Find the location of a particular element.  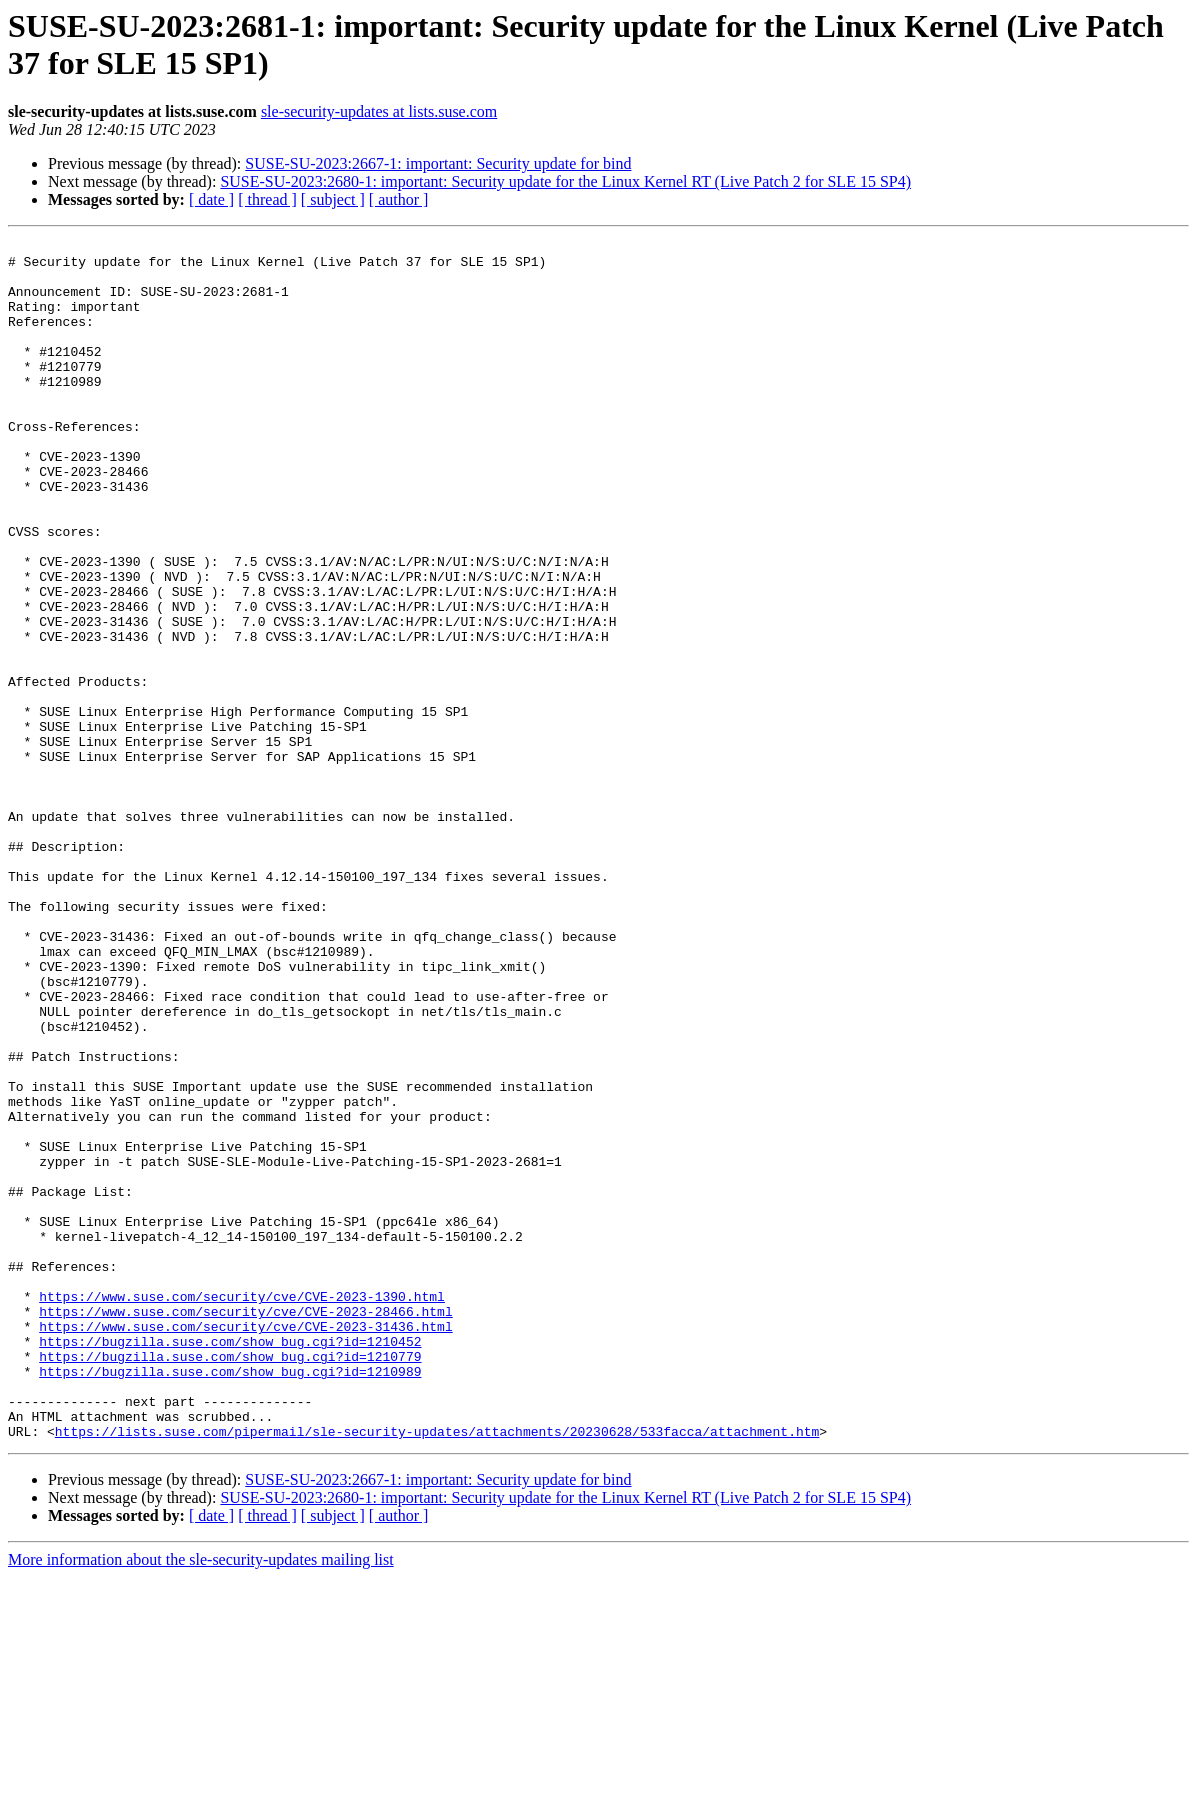

SUSE-SU-2023:2680-1: important: Security update for the Linux Kernel RT (Live Patch 2 for SLE 15 SP4) is located at coordinates (565, 181).